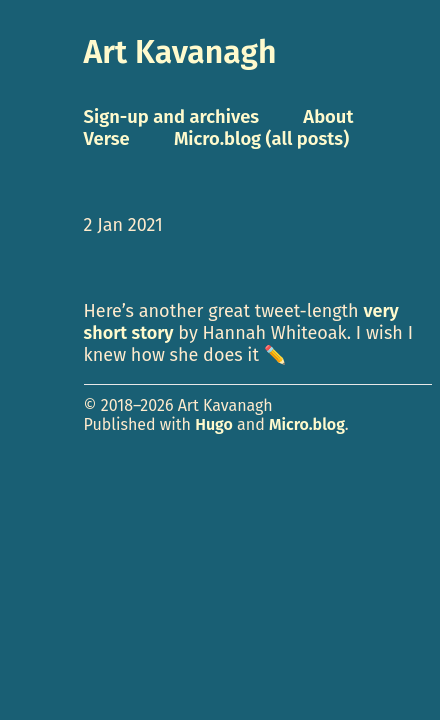 This screenshot has width=440, height=720. What do you see at coordinates (261, 139) in the screenshot?
I see `Micro.blog (all posts)` at bounding box center [261, 139].